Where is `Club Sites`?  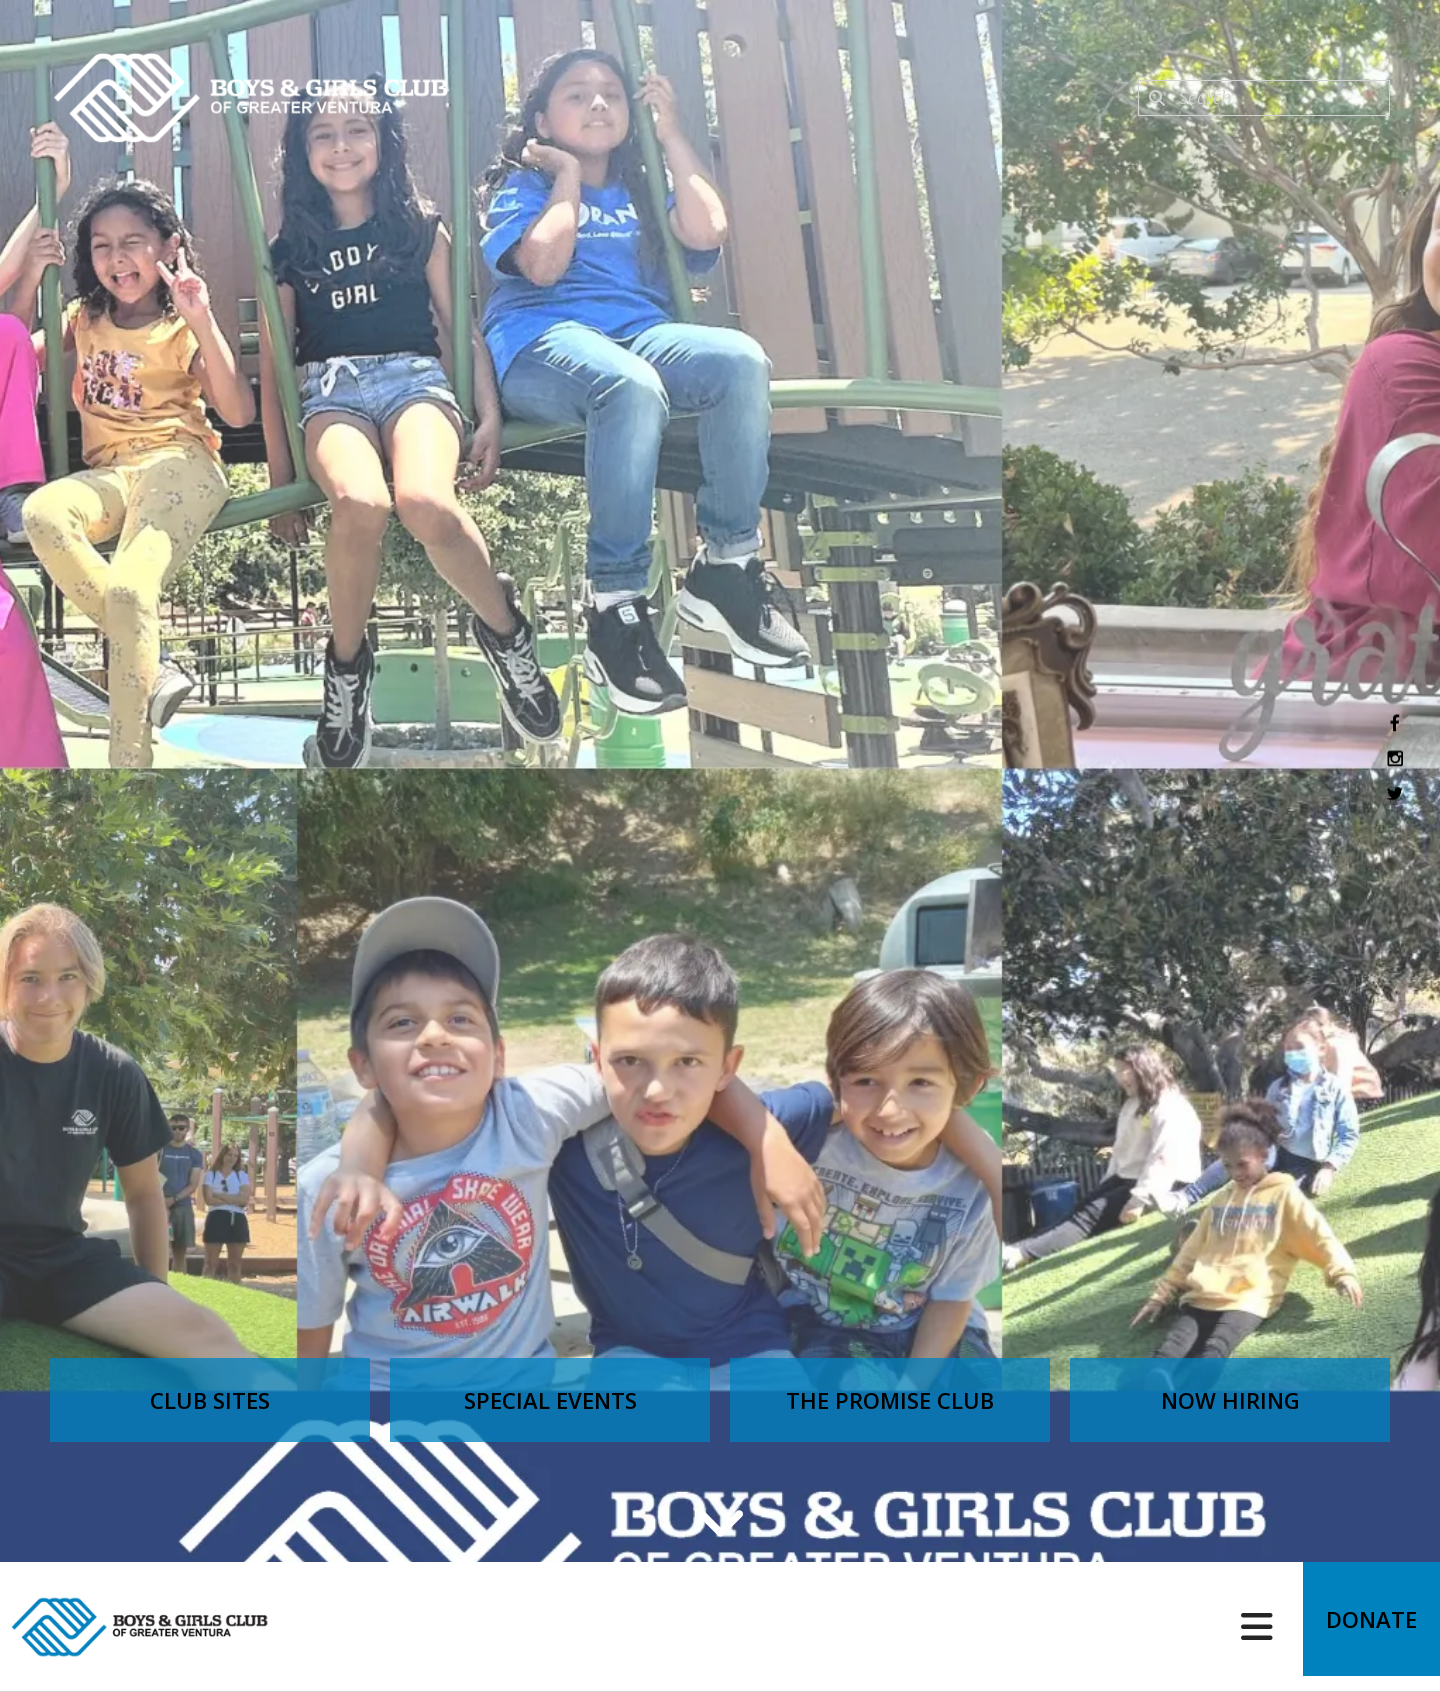 Club Sites is located at coordinates (210, 1400).